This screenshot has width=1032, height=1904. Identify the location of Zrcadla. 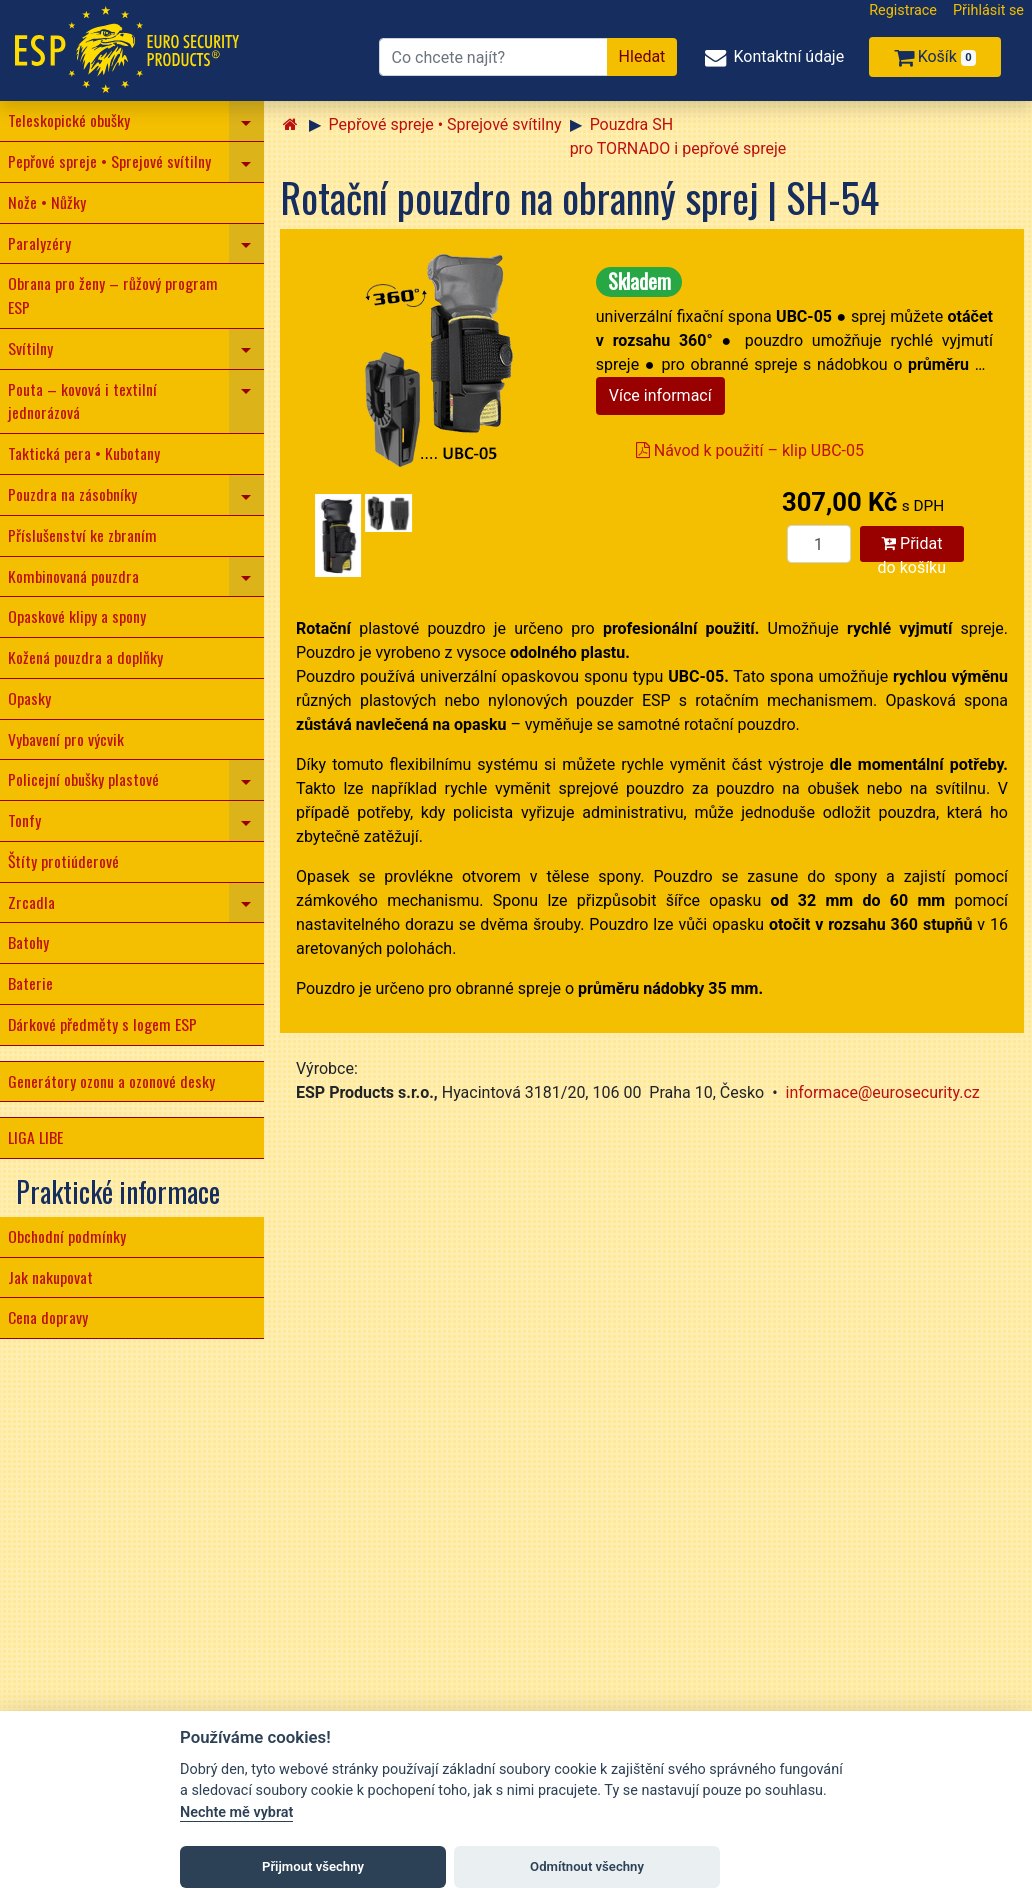
(31, 902).